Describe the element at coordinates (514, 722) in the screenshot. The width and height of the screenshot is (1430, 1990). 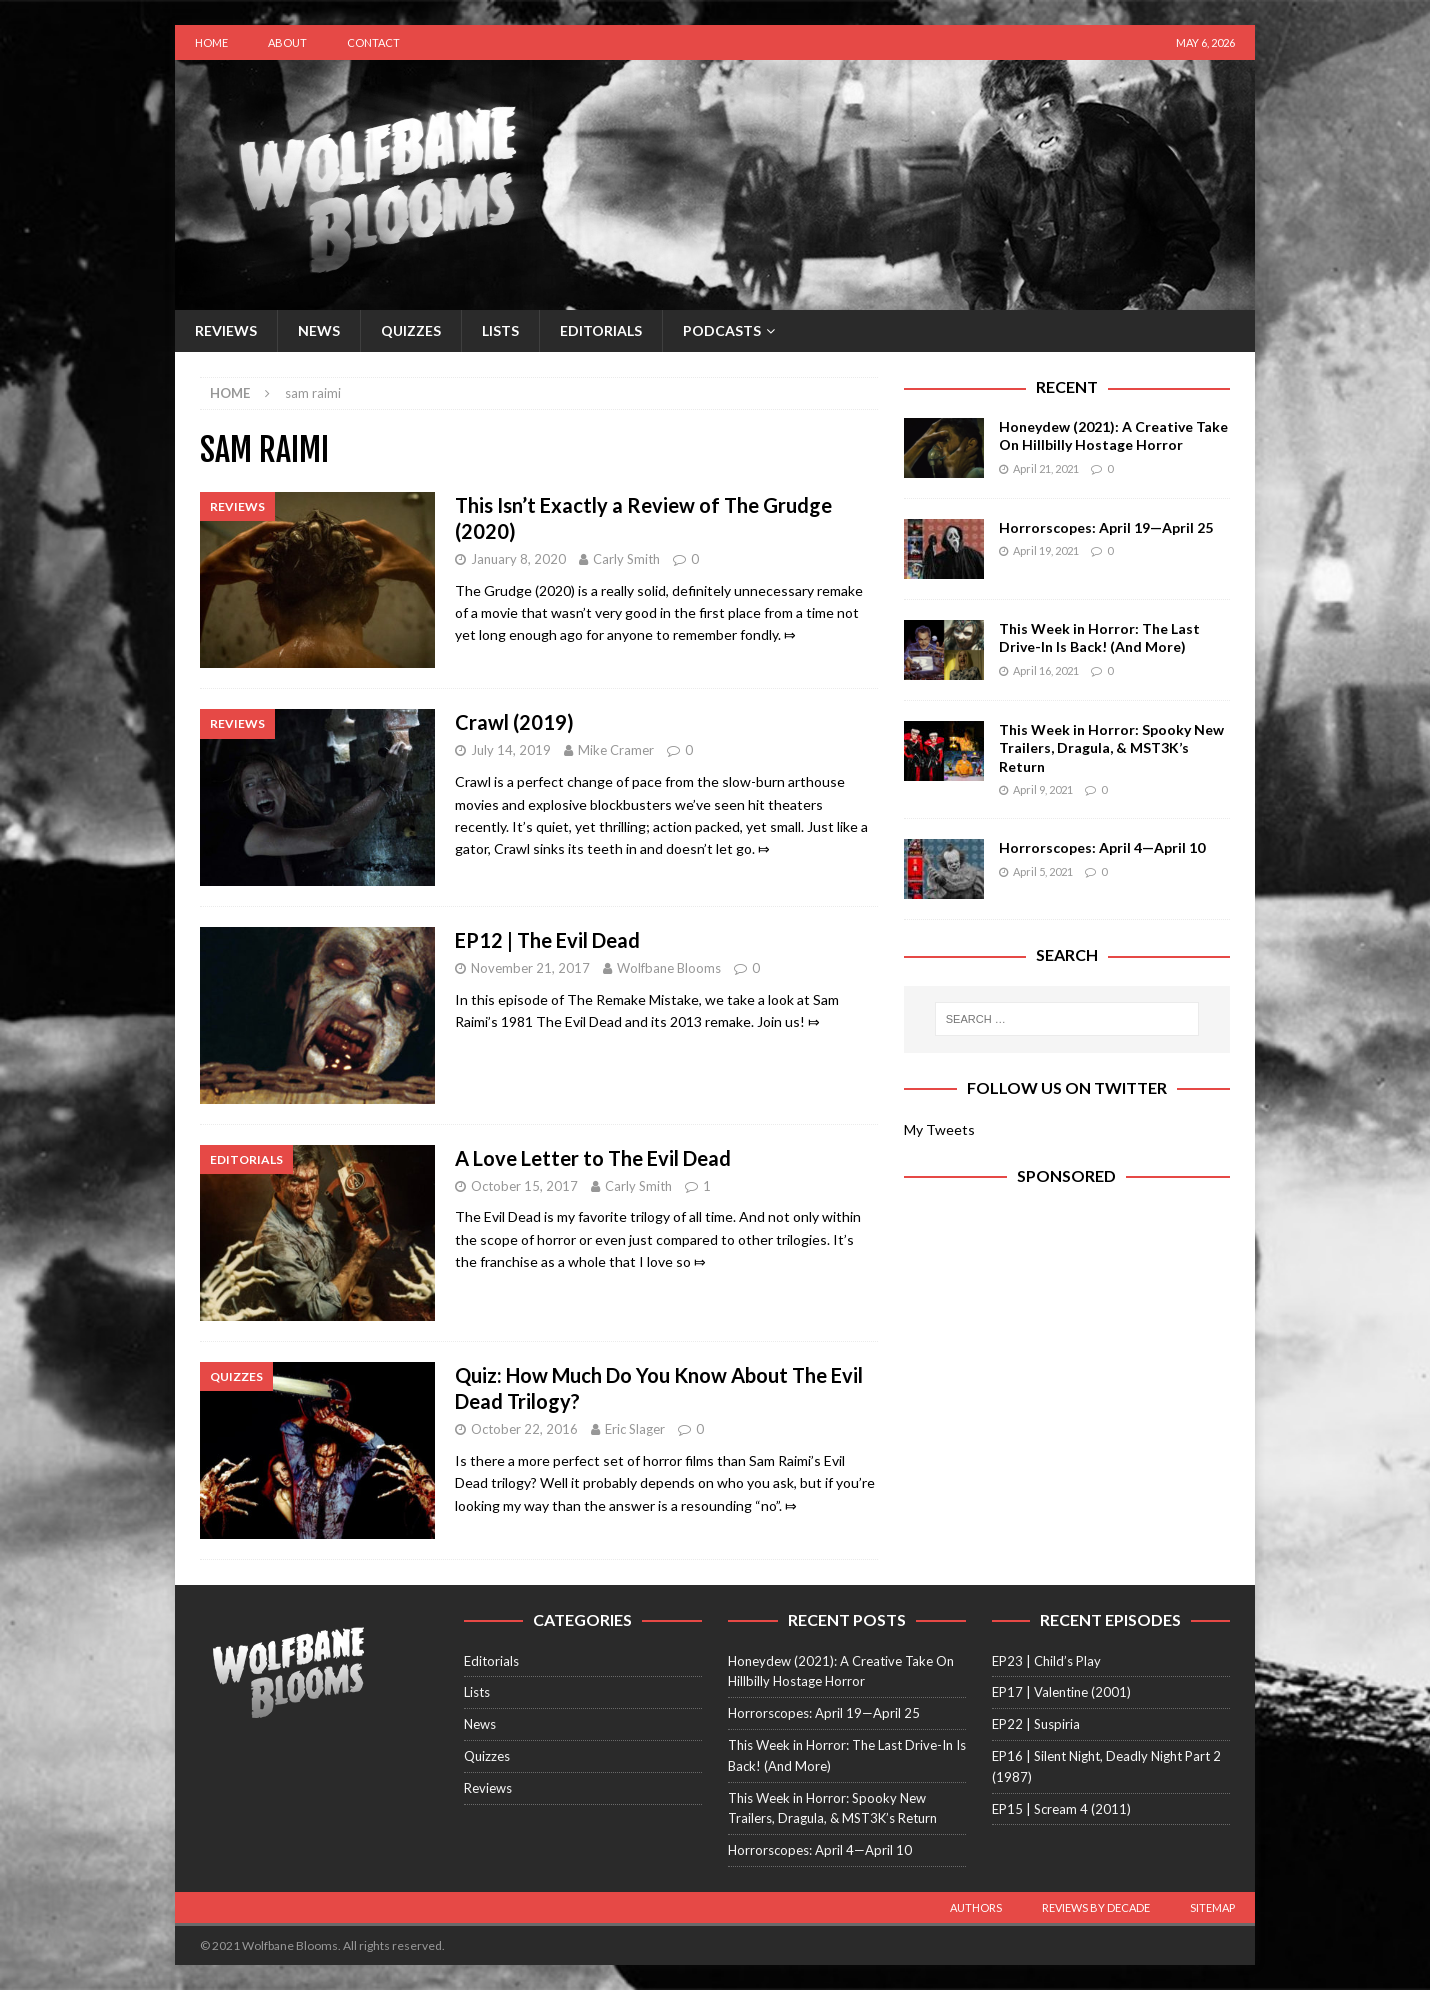
I see `Crawl (2019)` at that location.